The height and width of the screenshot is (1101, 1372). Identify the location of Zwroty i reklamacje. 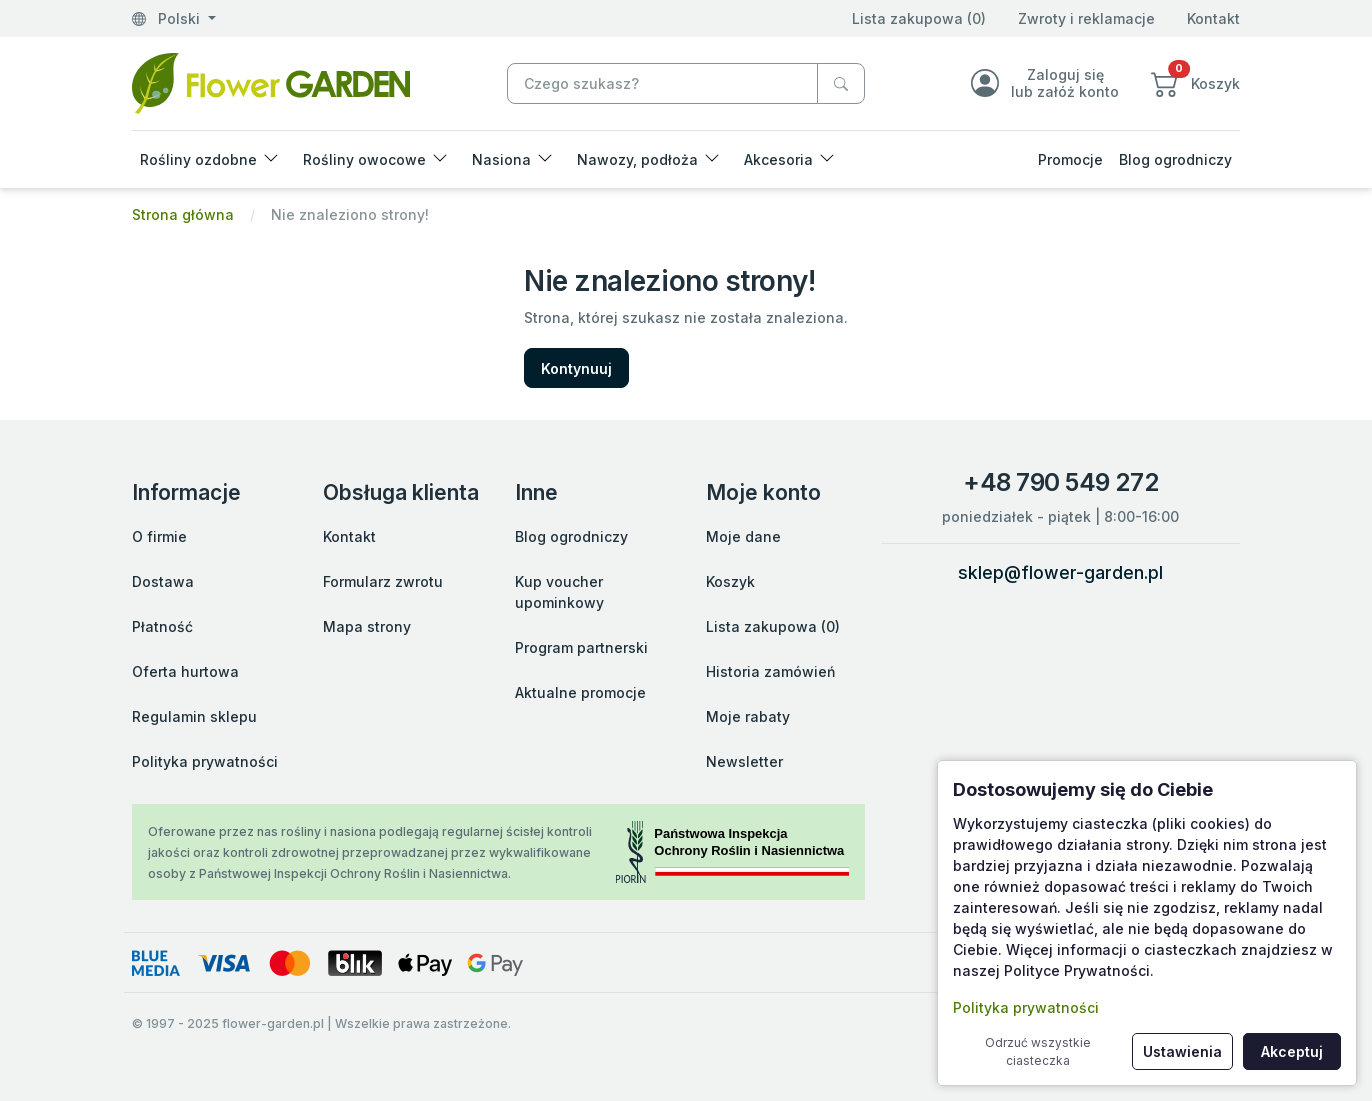
(1086, 18).